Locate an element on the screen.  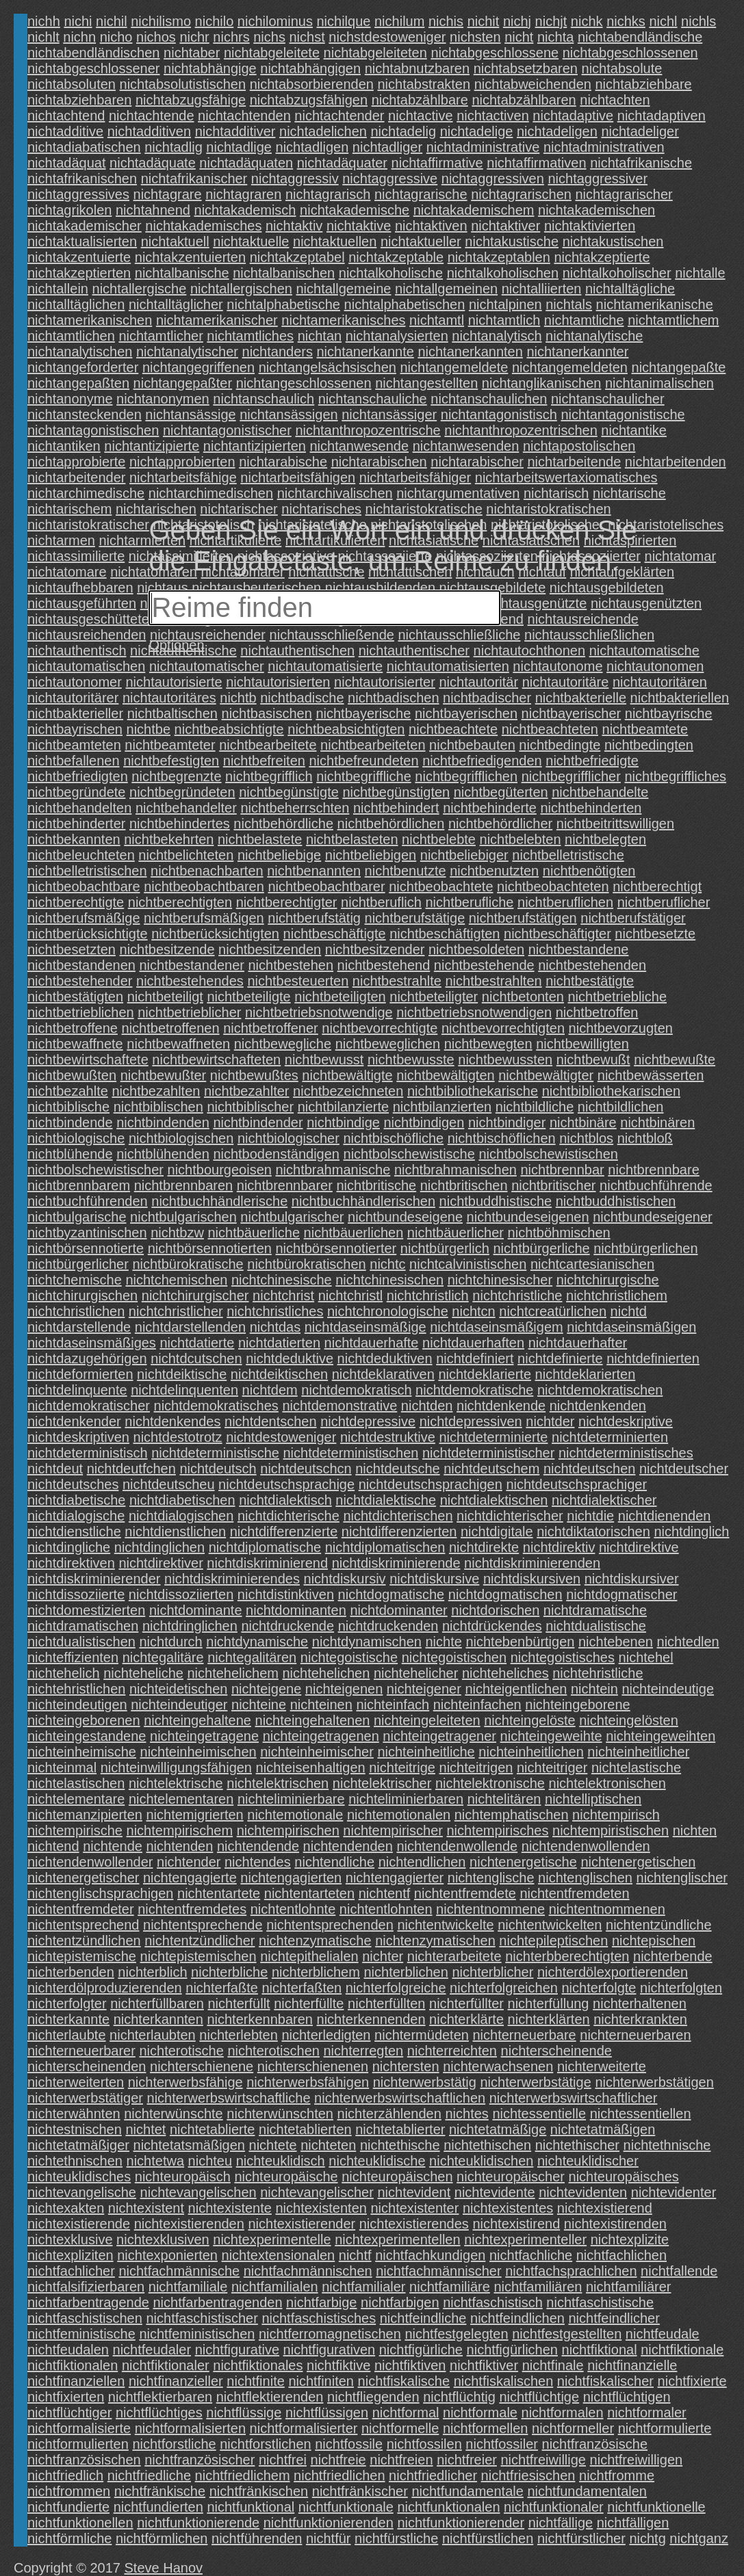
nichterhaltenen is located at coordinates (640, 2003).